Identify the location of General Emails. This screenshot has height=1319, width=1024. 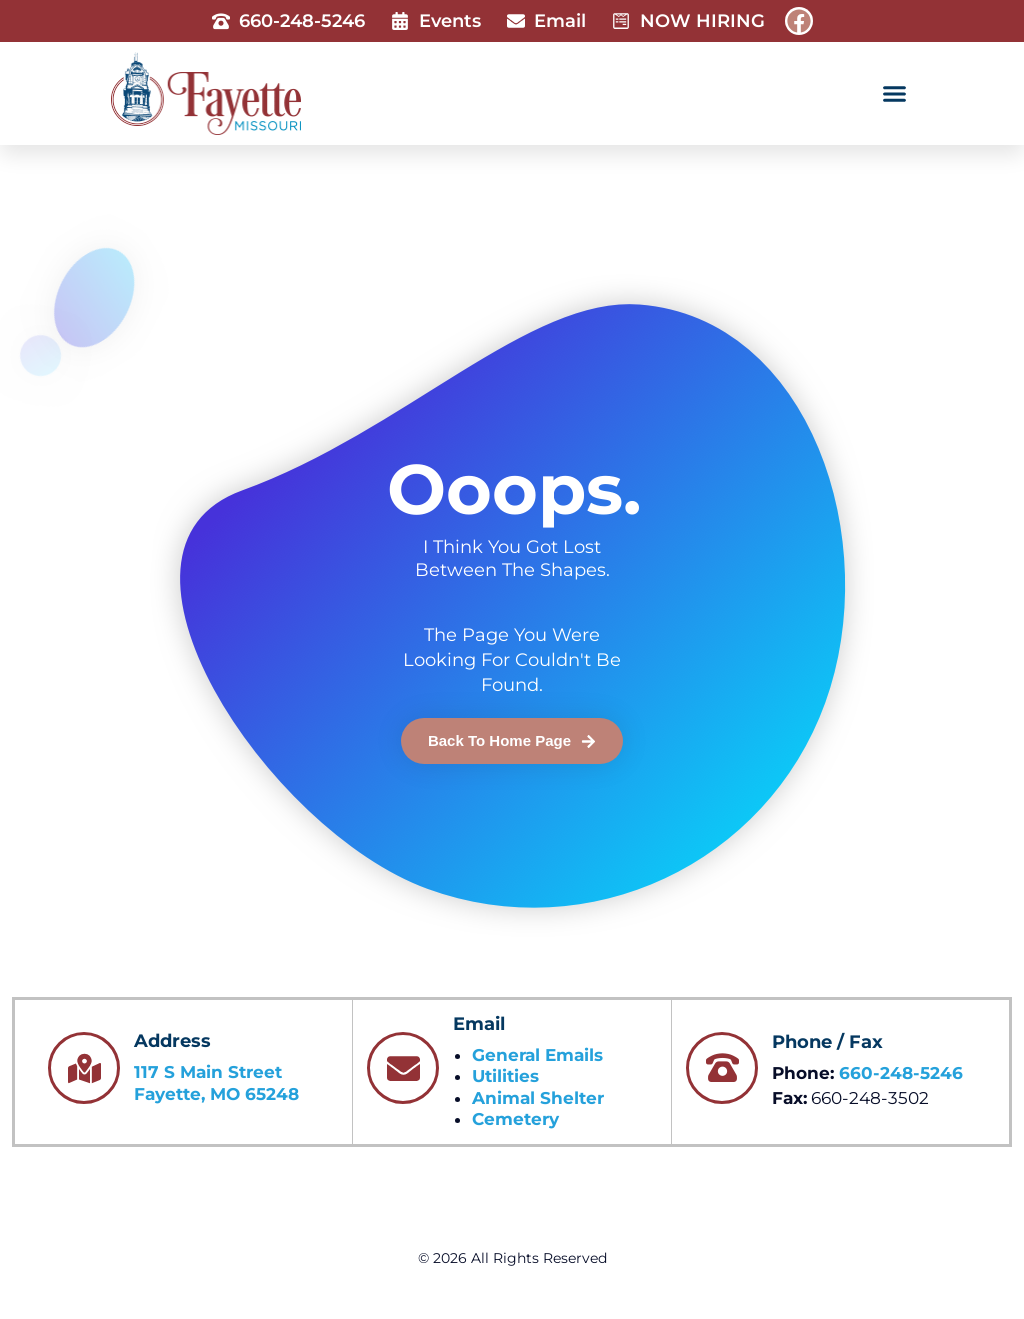
(537, 1055).